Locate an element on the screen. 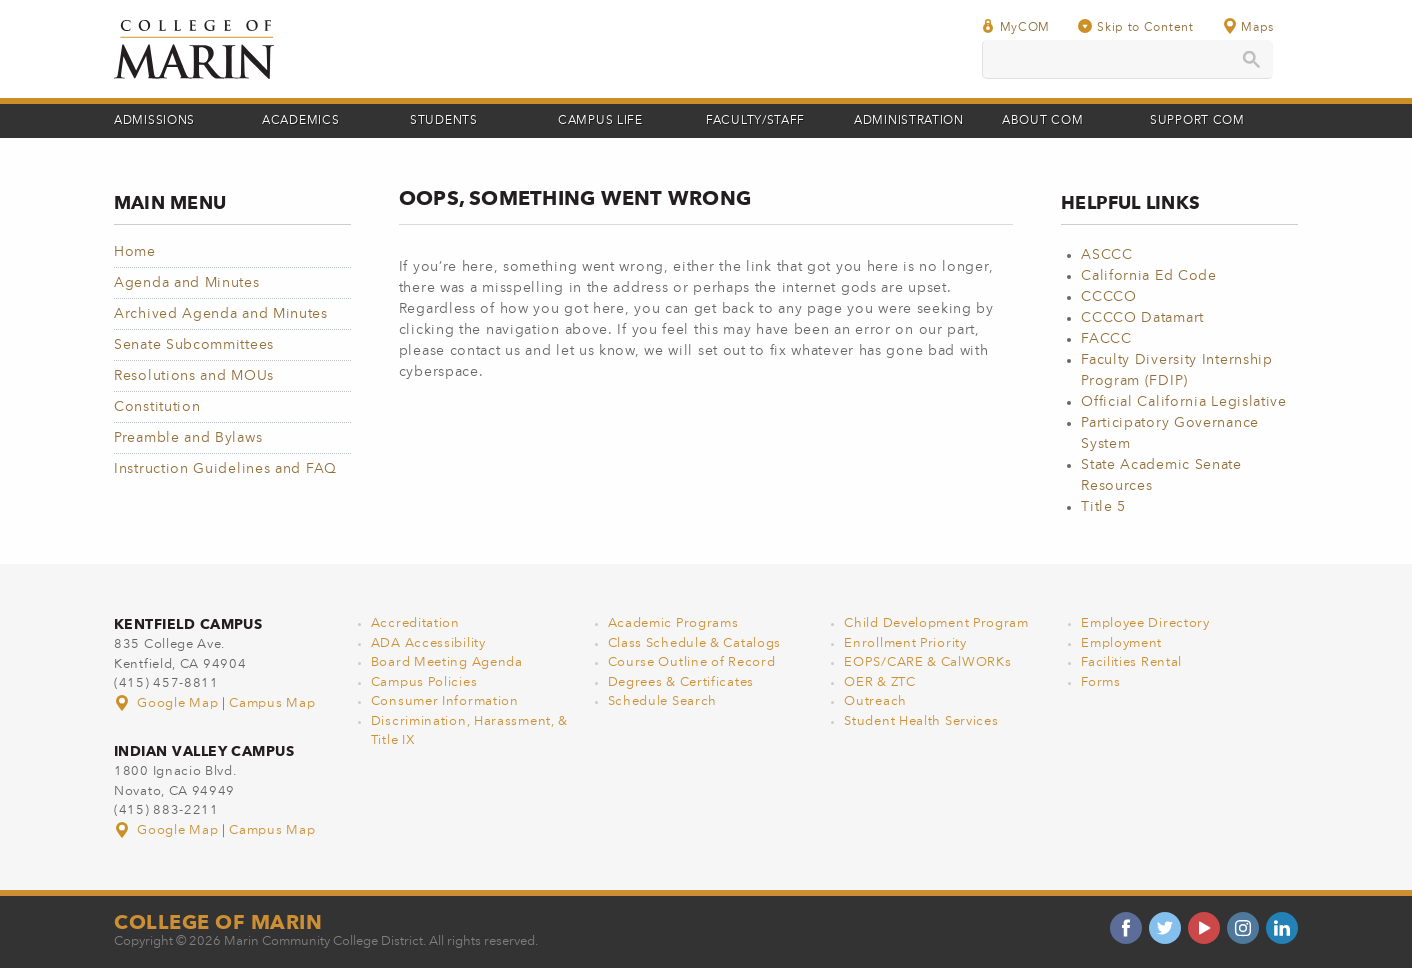 This screenshot has width=1412, height=968. MyCOM is located at coordinates (1016, 26).